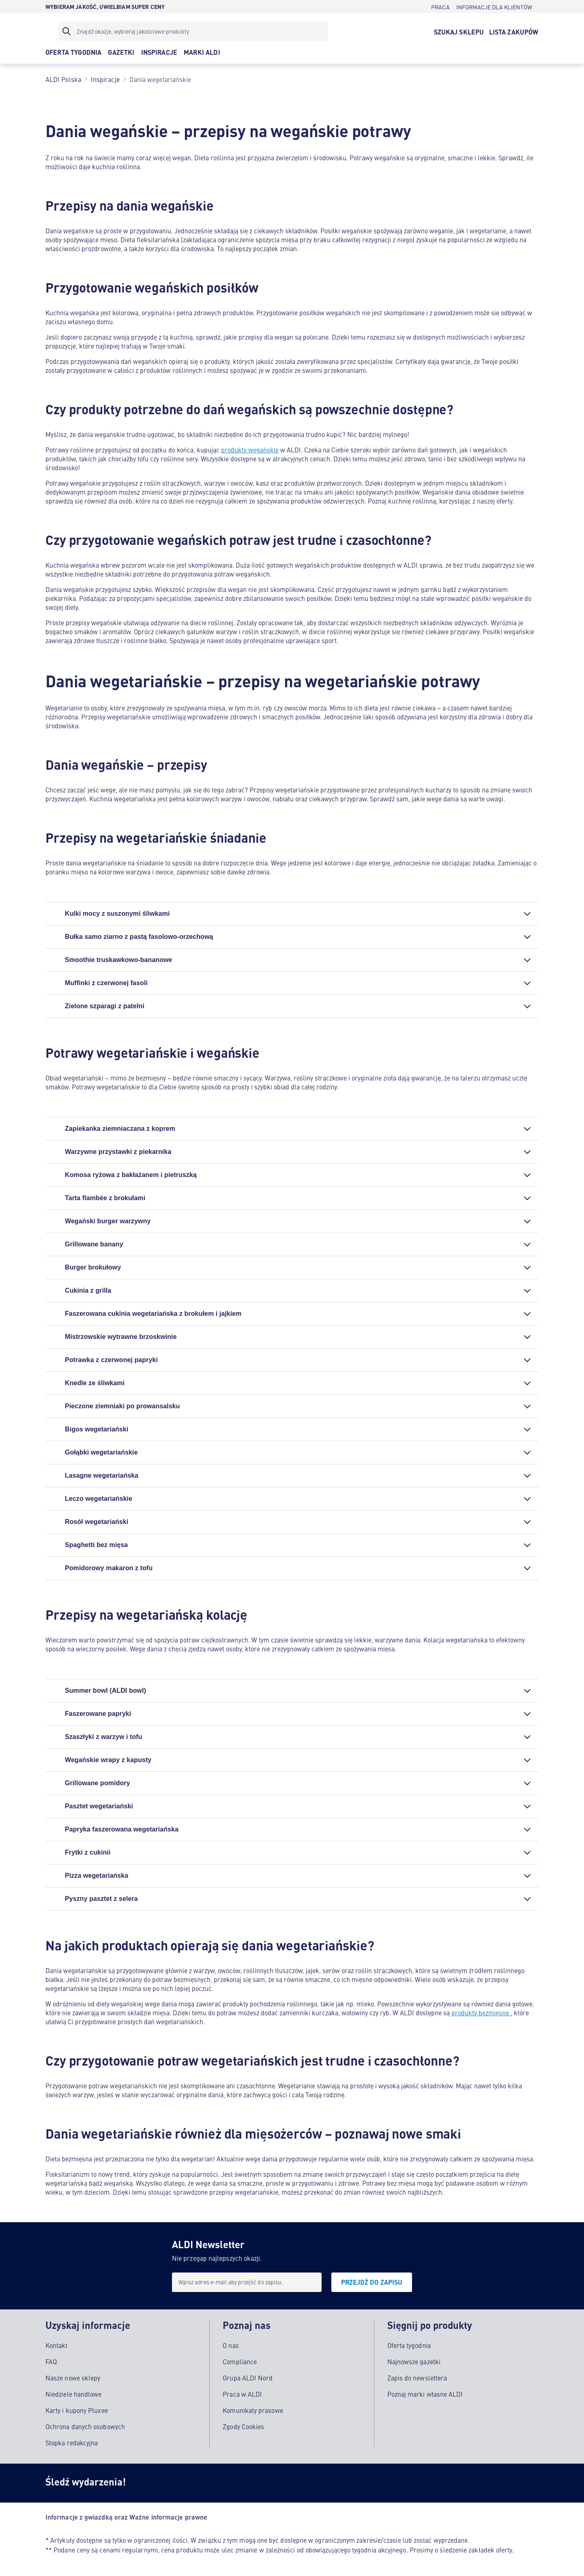 The image size is (584, 2576). I want to click on produkty wegańskie, so click(250, 449).